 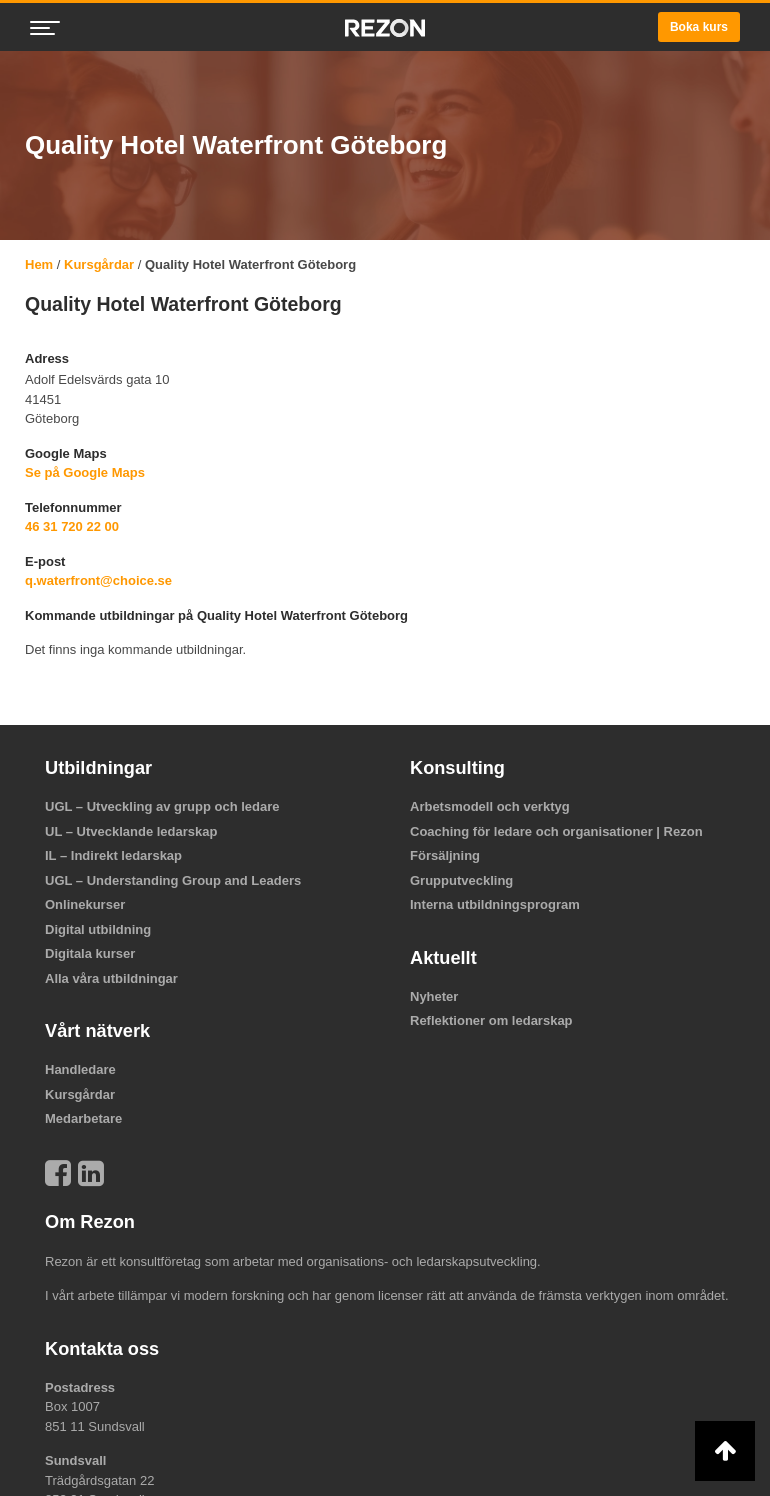 What do you see at coordinates (495, 904) in the screenshot?
I see `Interna utbildningsprogram` at bounding box center [495, 904].